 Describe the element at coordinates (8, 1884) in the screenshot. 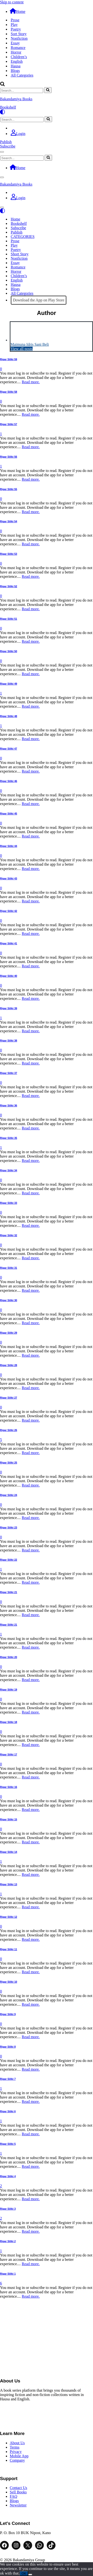

I see `Rigar Siliki 13` at that location.